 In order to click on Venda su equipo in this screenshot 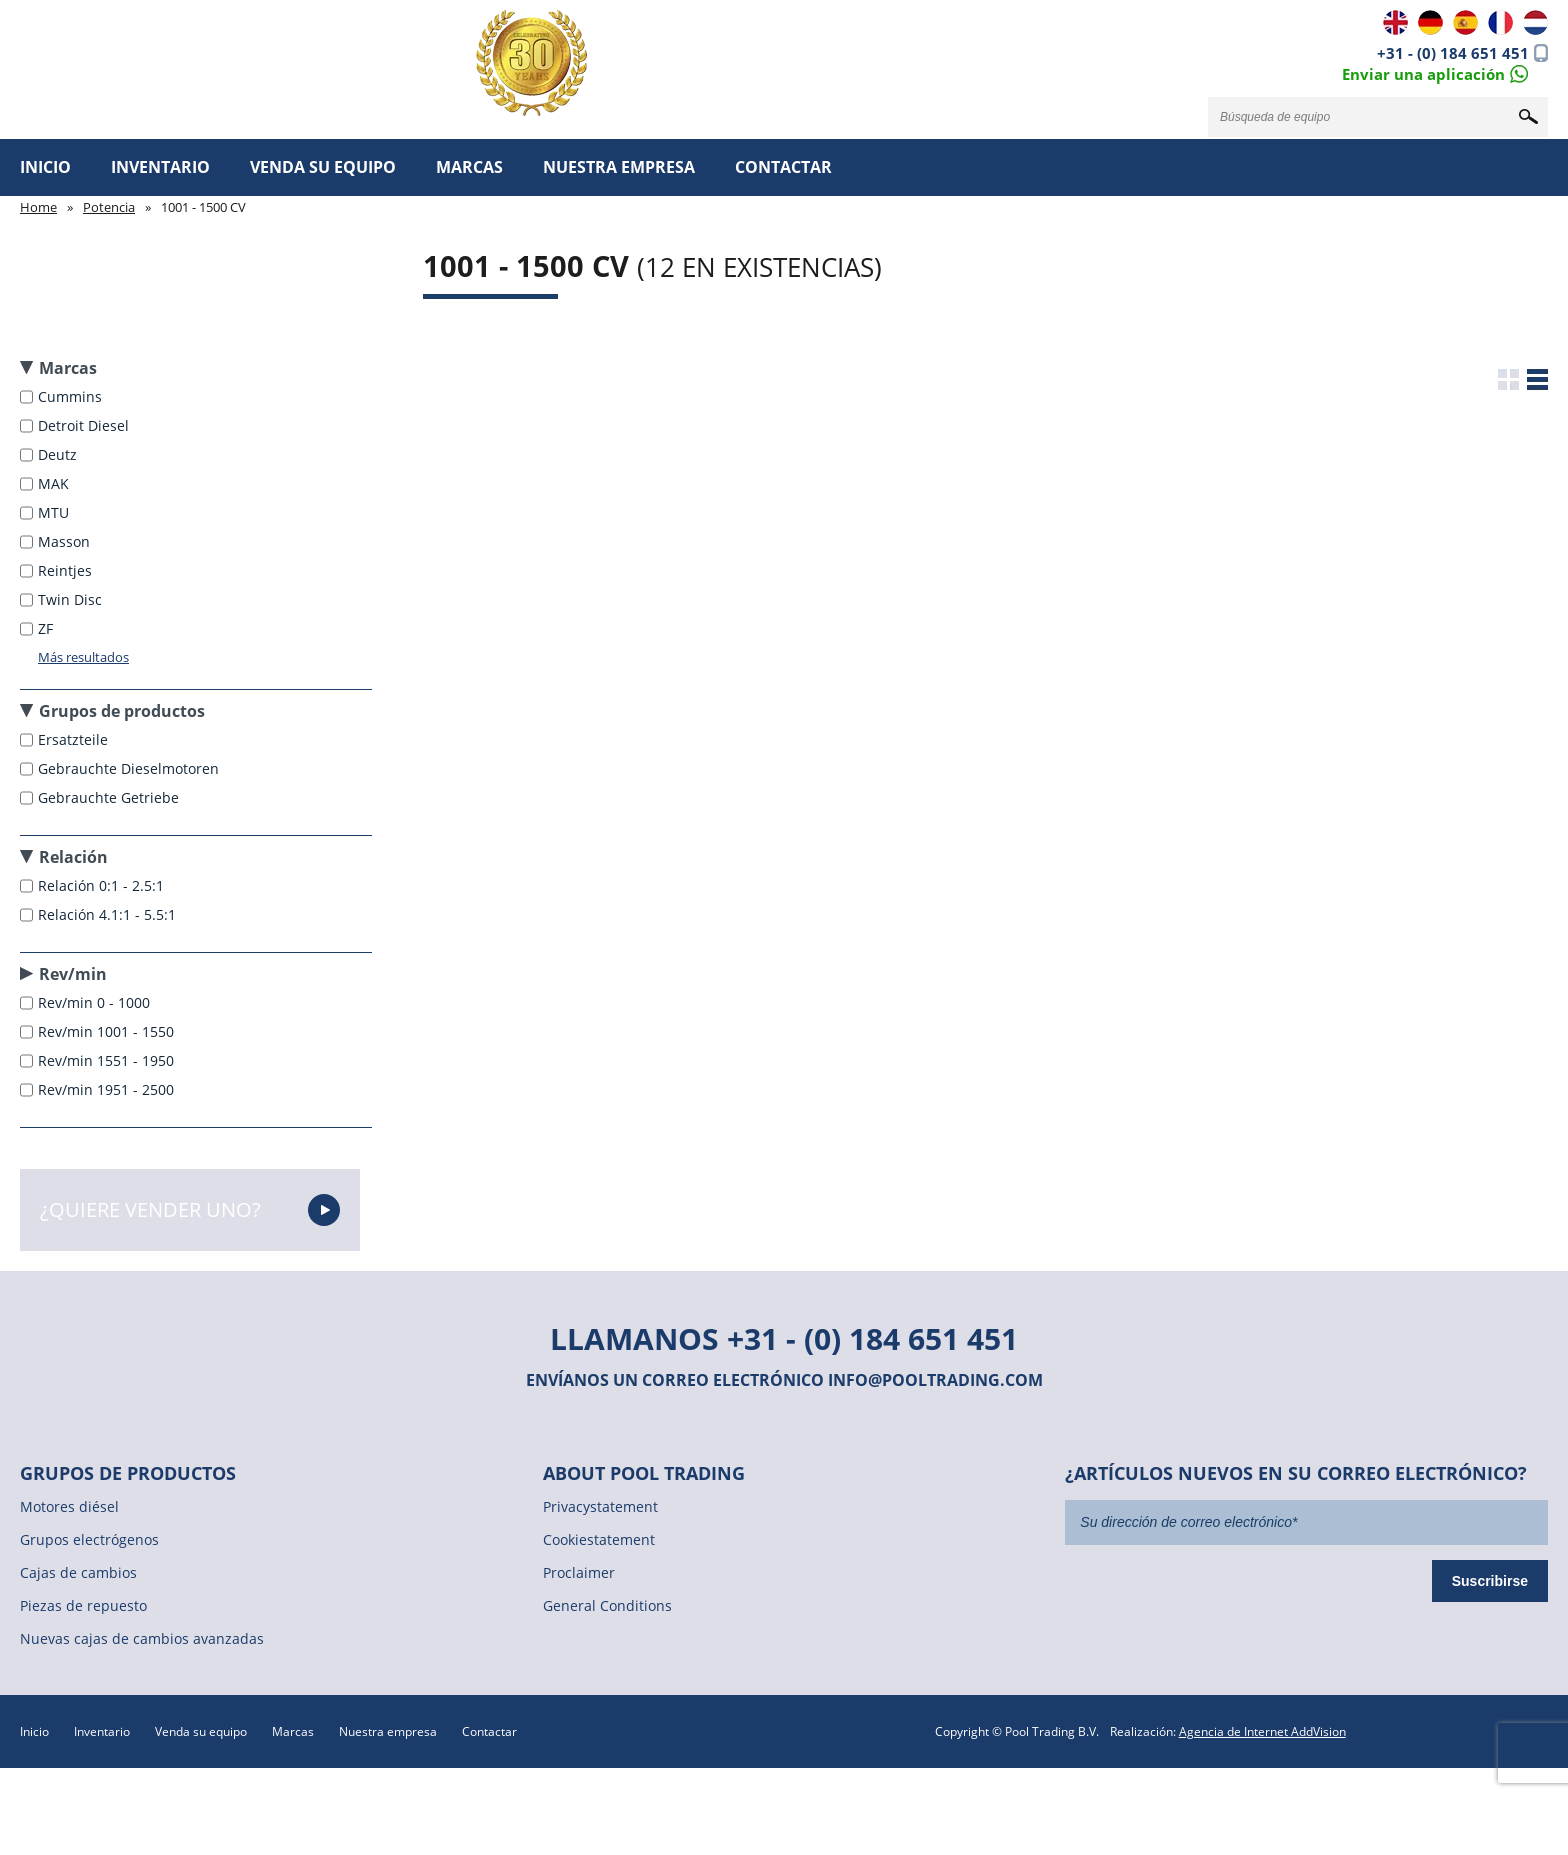, I will do `click(323, 167)`.